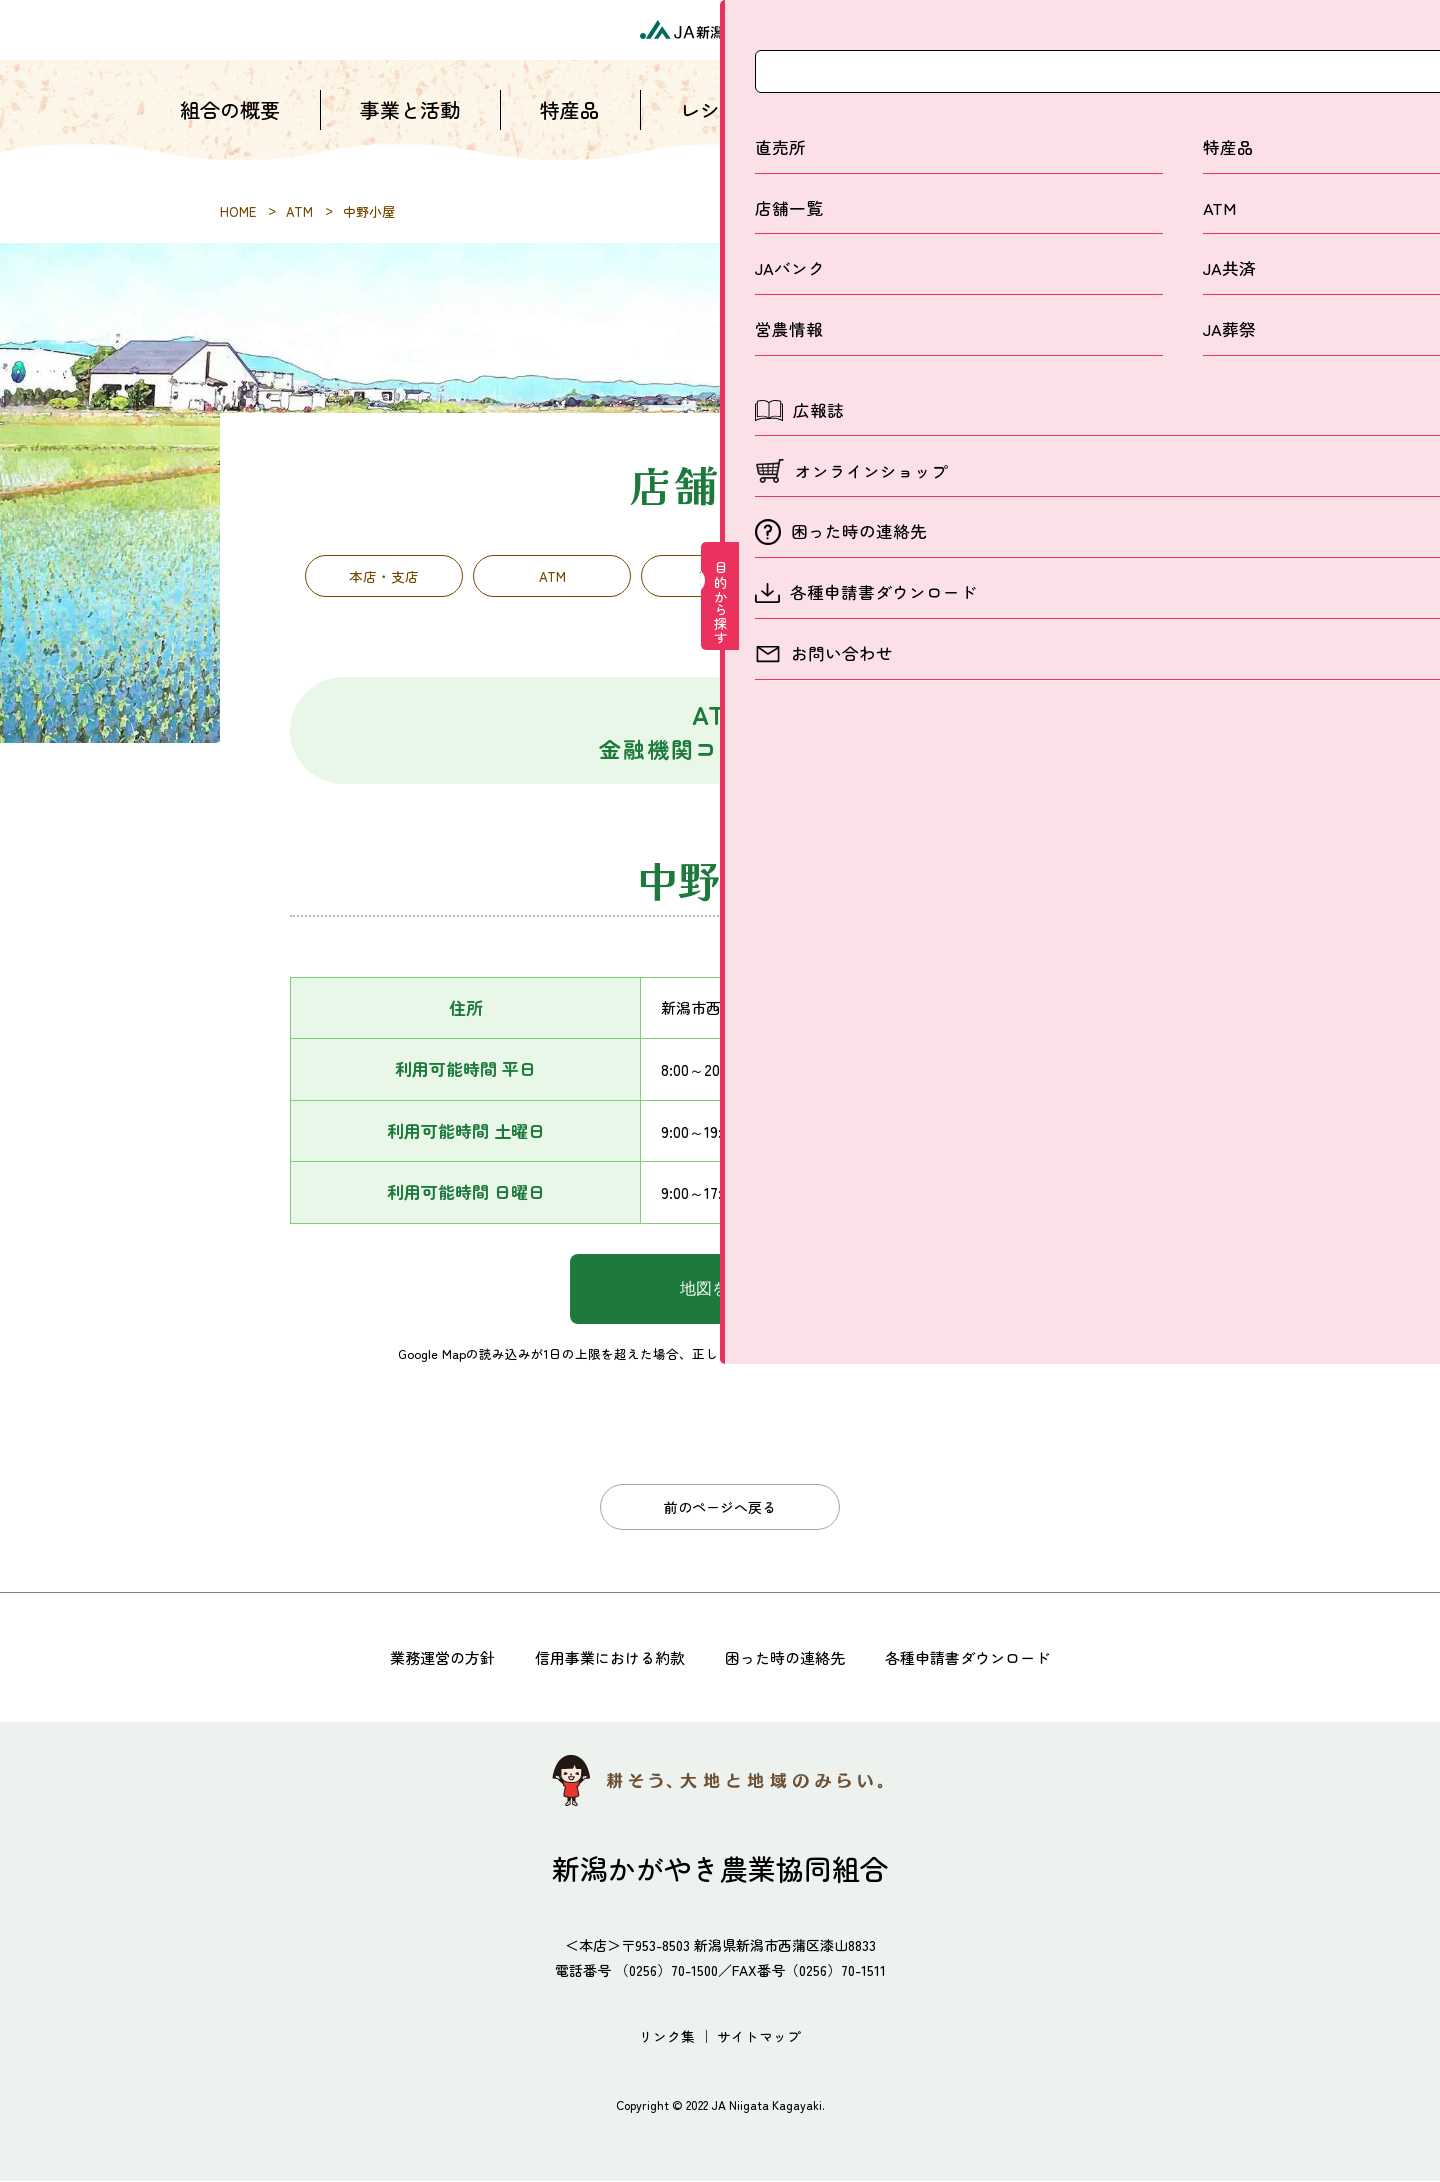 The width and height of the screenshot is (1440, 2182). What do you see at coordinates (720, 578) in the screenshot?
I see `直売所` at bounding box center [720, 578].